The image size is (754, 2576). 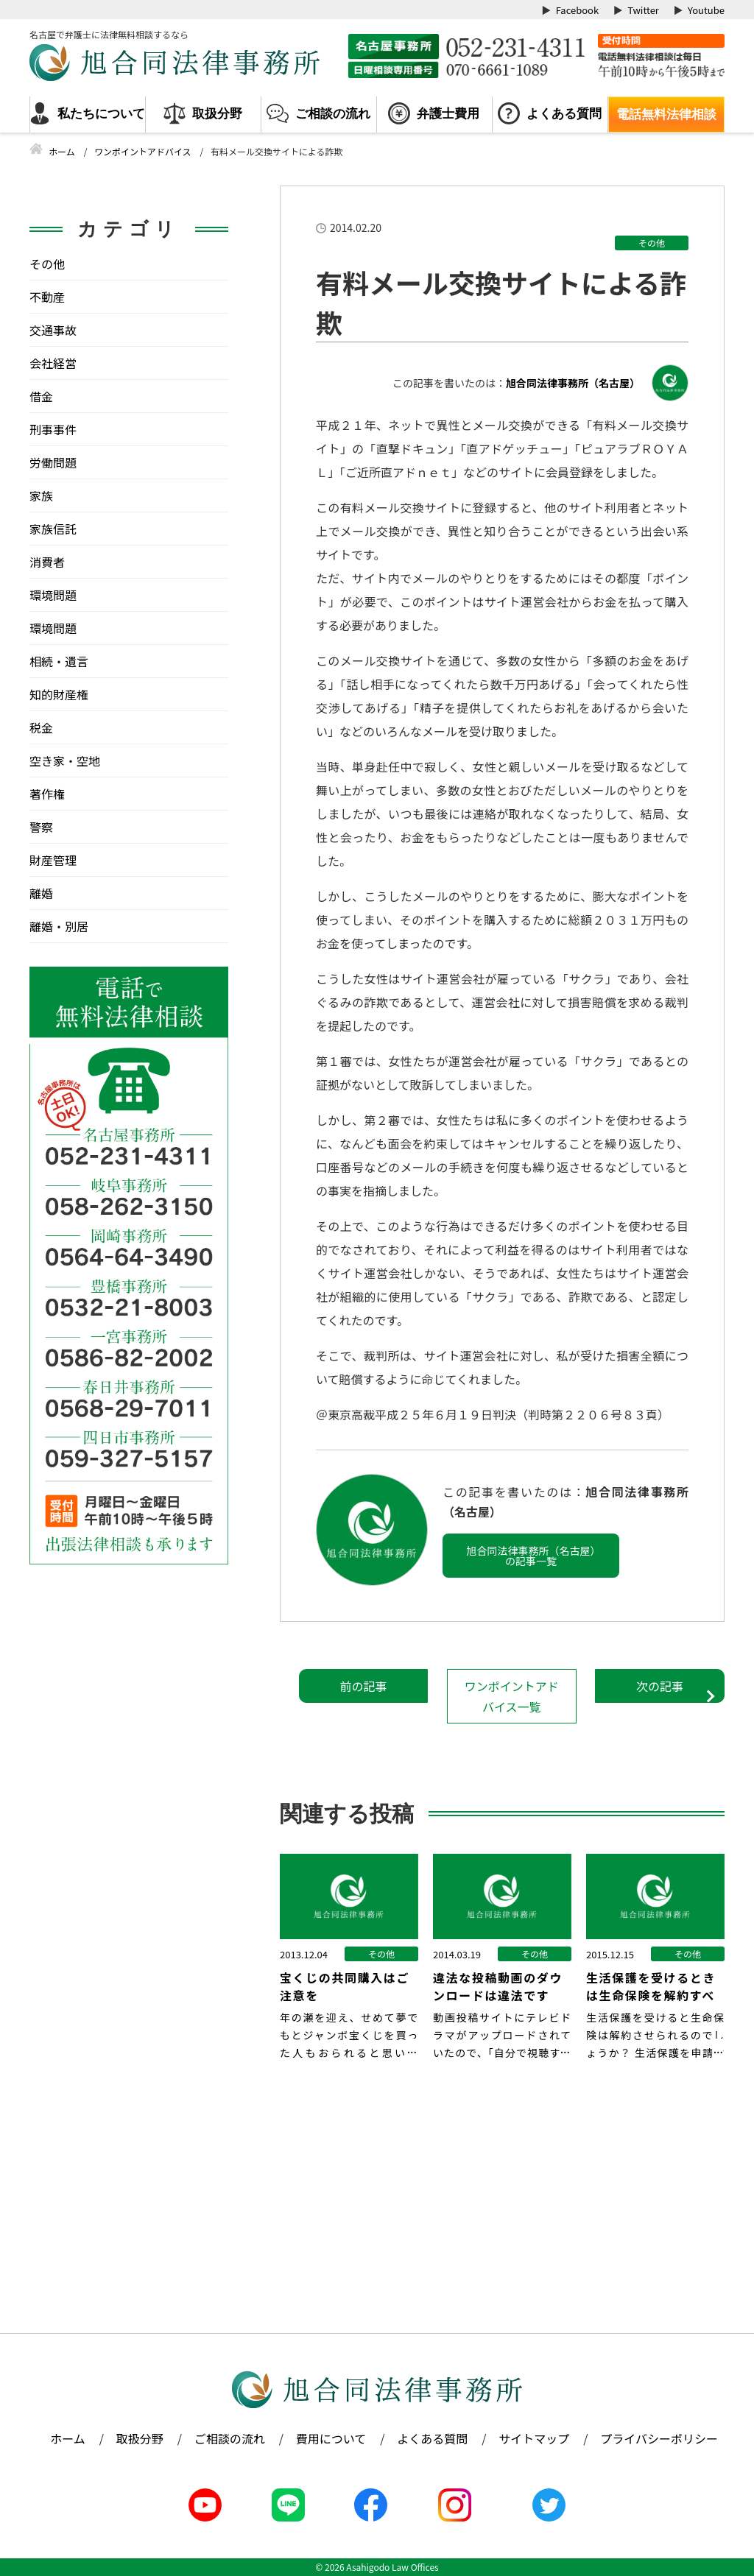 What do you see at coordinates (217, 114) in the screenshot?
I see `取扱分野` at bounding box center [217, 114].